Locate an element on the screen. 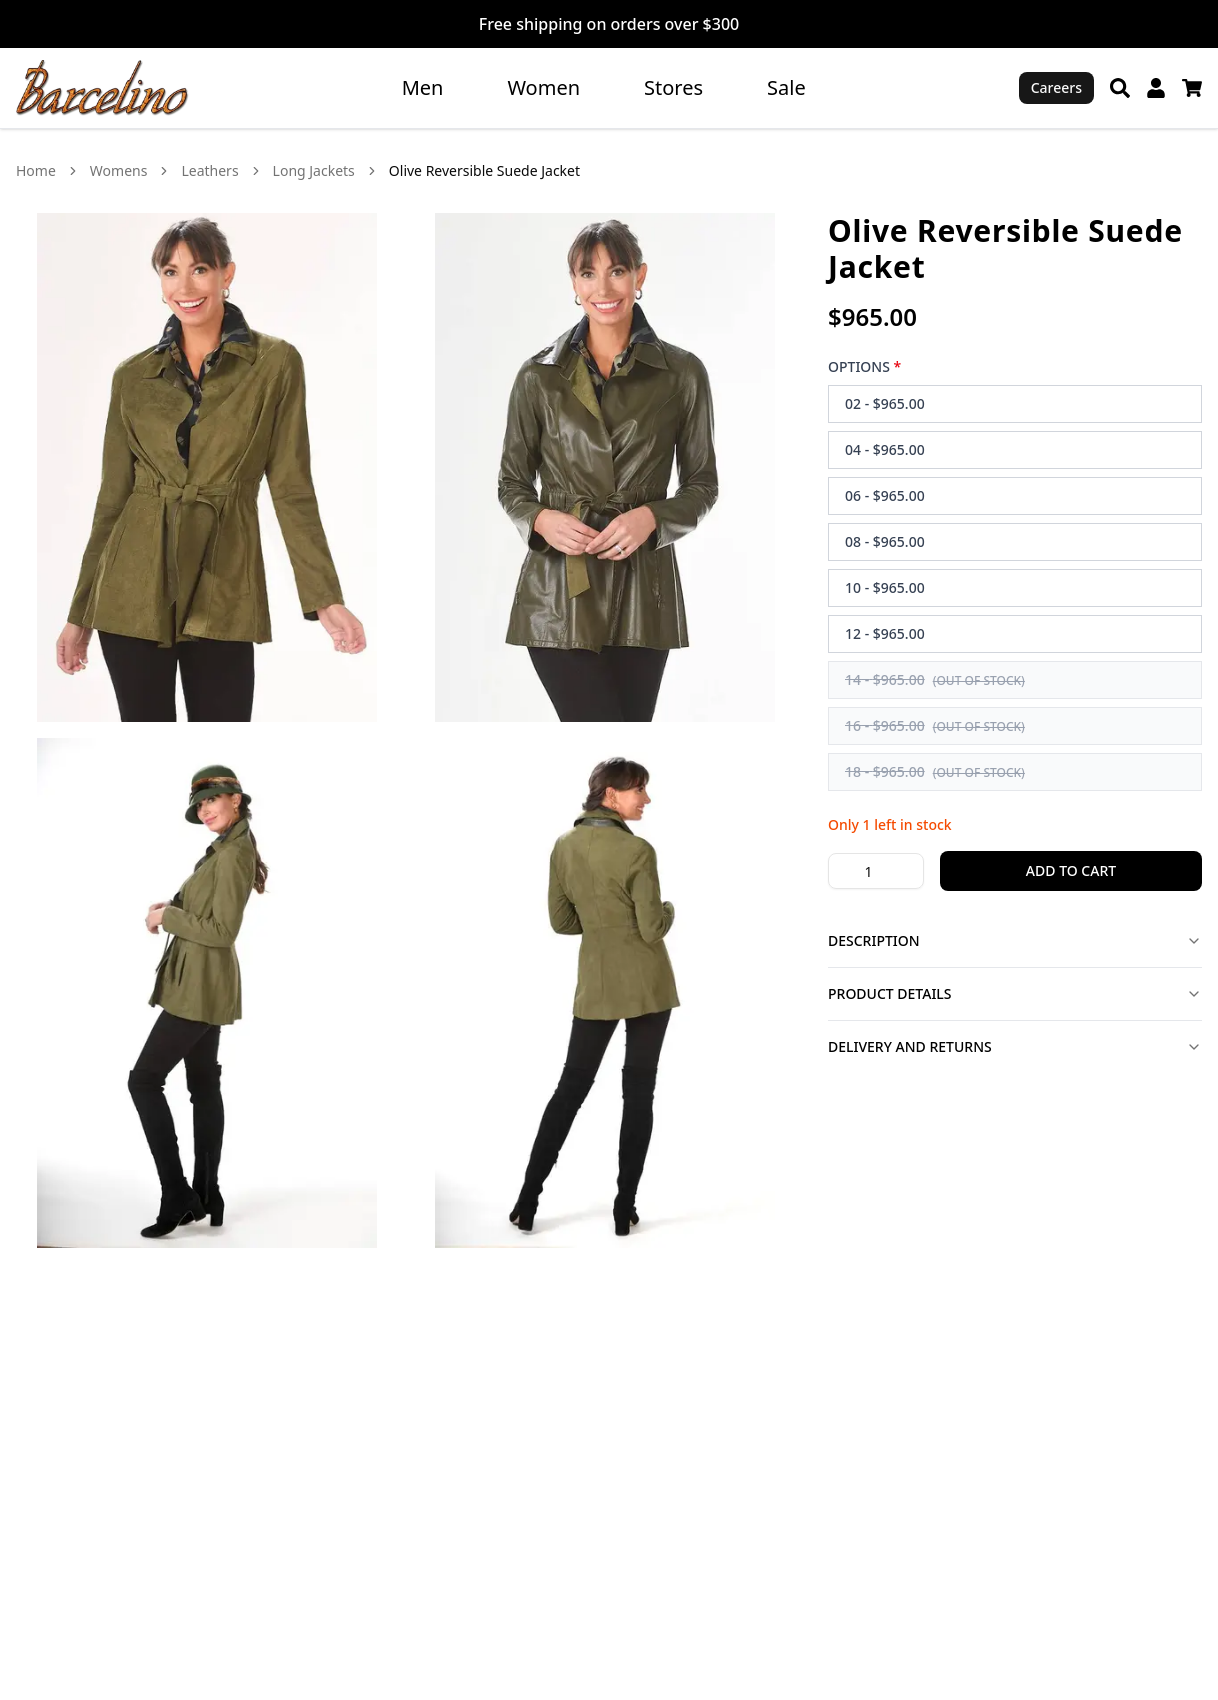 The width and height of the screenshot is (1218, 1700). 02 - $965.00 is located at coordinates (885, 403).